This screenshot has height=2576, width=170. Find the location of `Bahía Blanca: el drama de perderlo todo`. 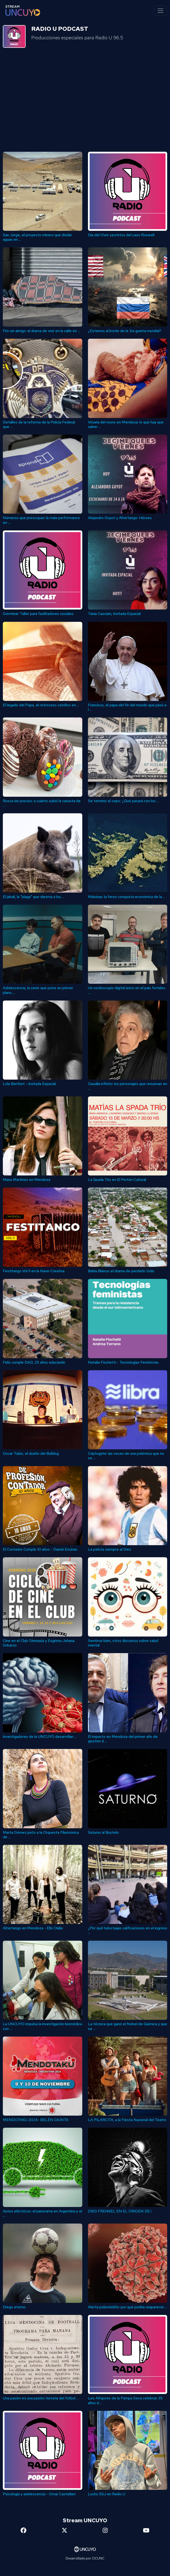

Bahía Blanca: el drama de perderlo todo is located at coordinates (121, 1270).